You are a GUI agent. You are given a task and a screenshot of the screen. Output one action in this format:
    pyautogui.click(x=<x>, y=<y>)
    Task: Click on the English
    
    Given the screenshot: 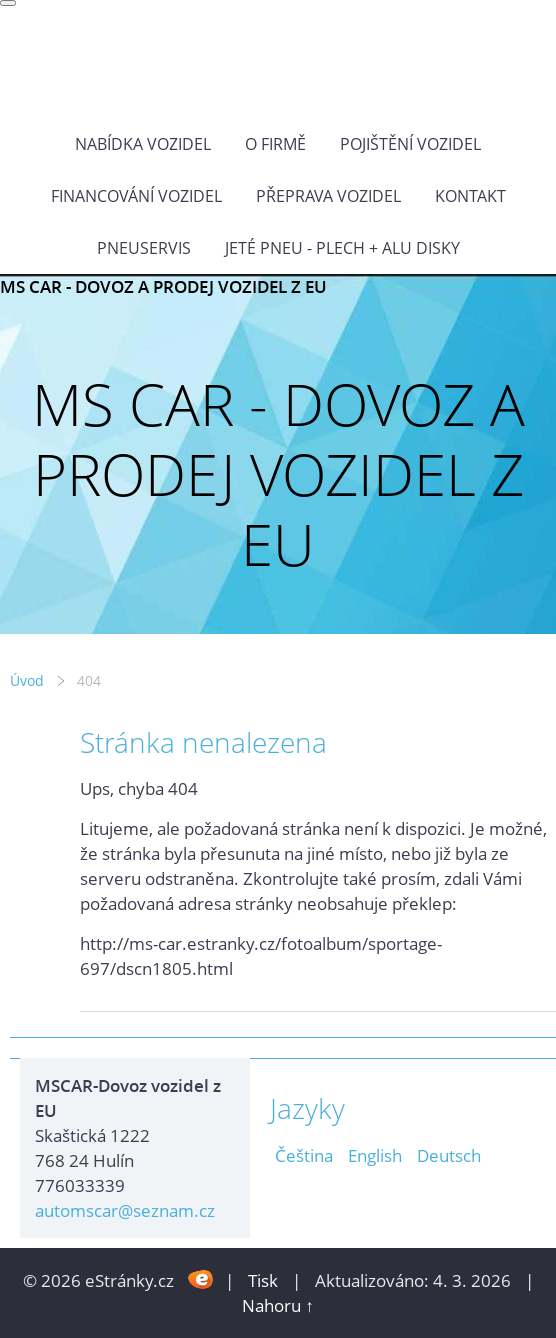 What is the action you would take?
    pyautogui.click(x=375, y=1155)
    